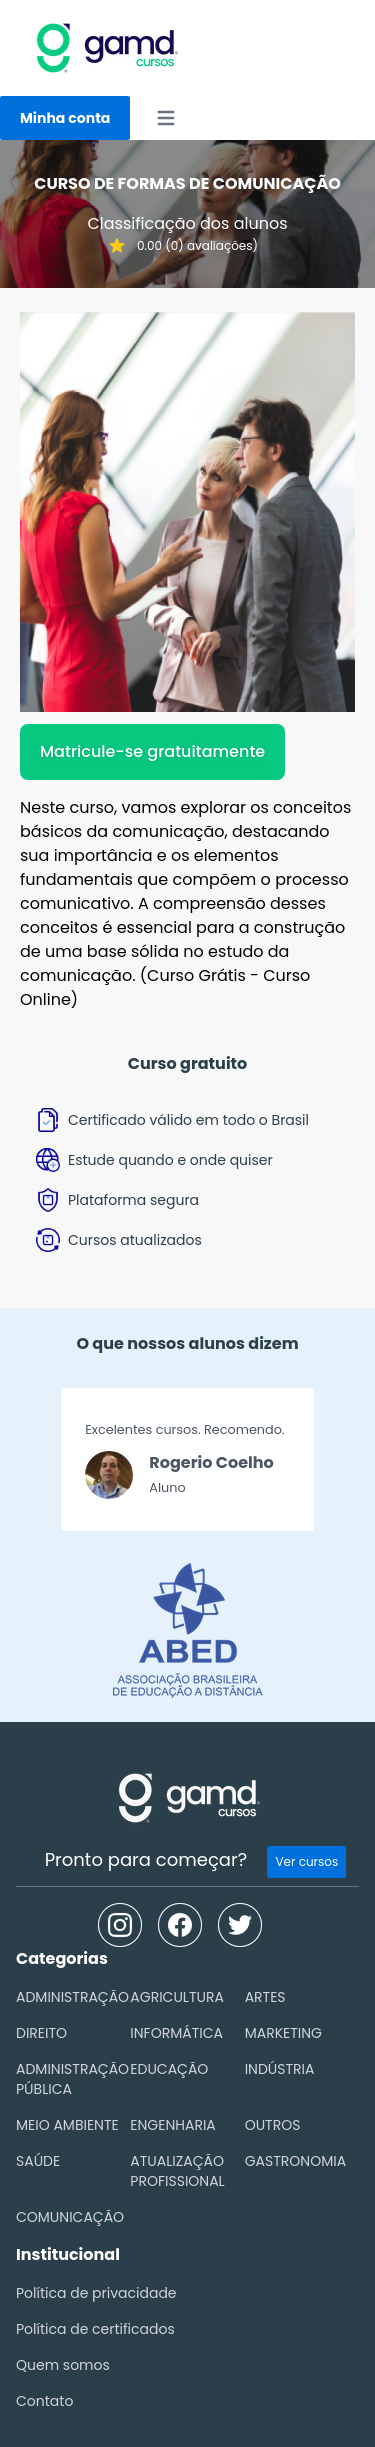 This screenshot has width=375, height=2447. I want to click on GASTRONOMIA, so click(295, 2161).